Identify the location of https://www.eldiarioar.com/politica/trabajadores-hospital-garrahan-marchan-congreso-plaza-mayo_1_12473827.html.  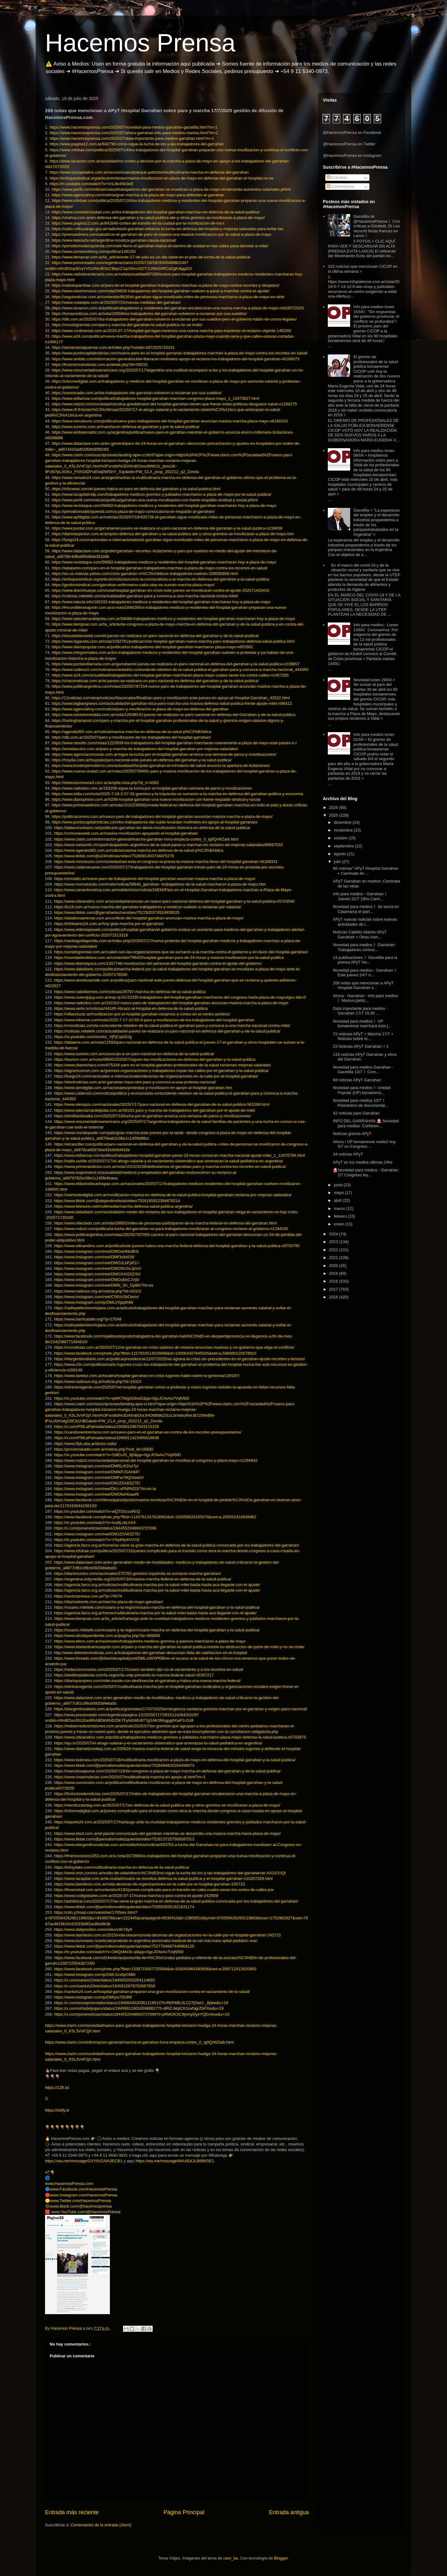
(155, 398).